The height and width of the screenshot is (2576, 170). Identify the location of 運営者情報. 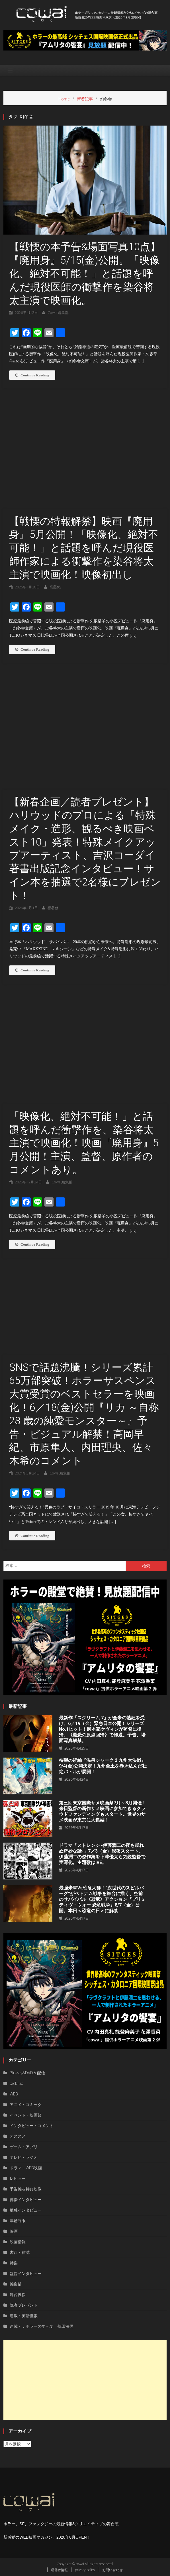
(59, 2569).